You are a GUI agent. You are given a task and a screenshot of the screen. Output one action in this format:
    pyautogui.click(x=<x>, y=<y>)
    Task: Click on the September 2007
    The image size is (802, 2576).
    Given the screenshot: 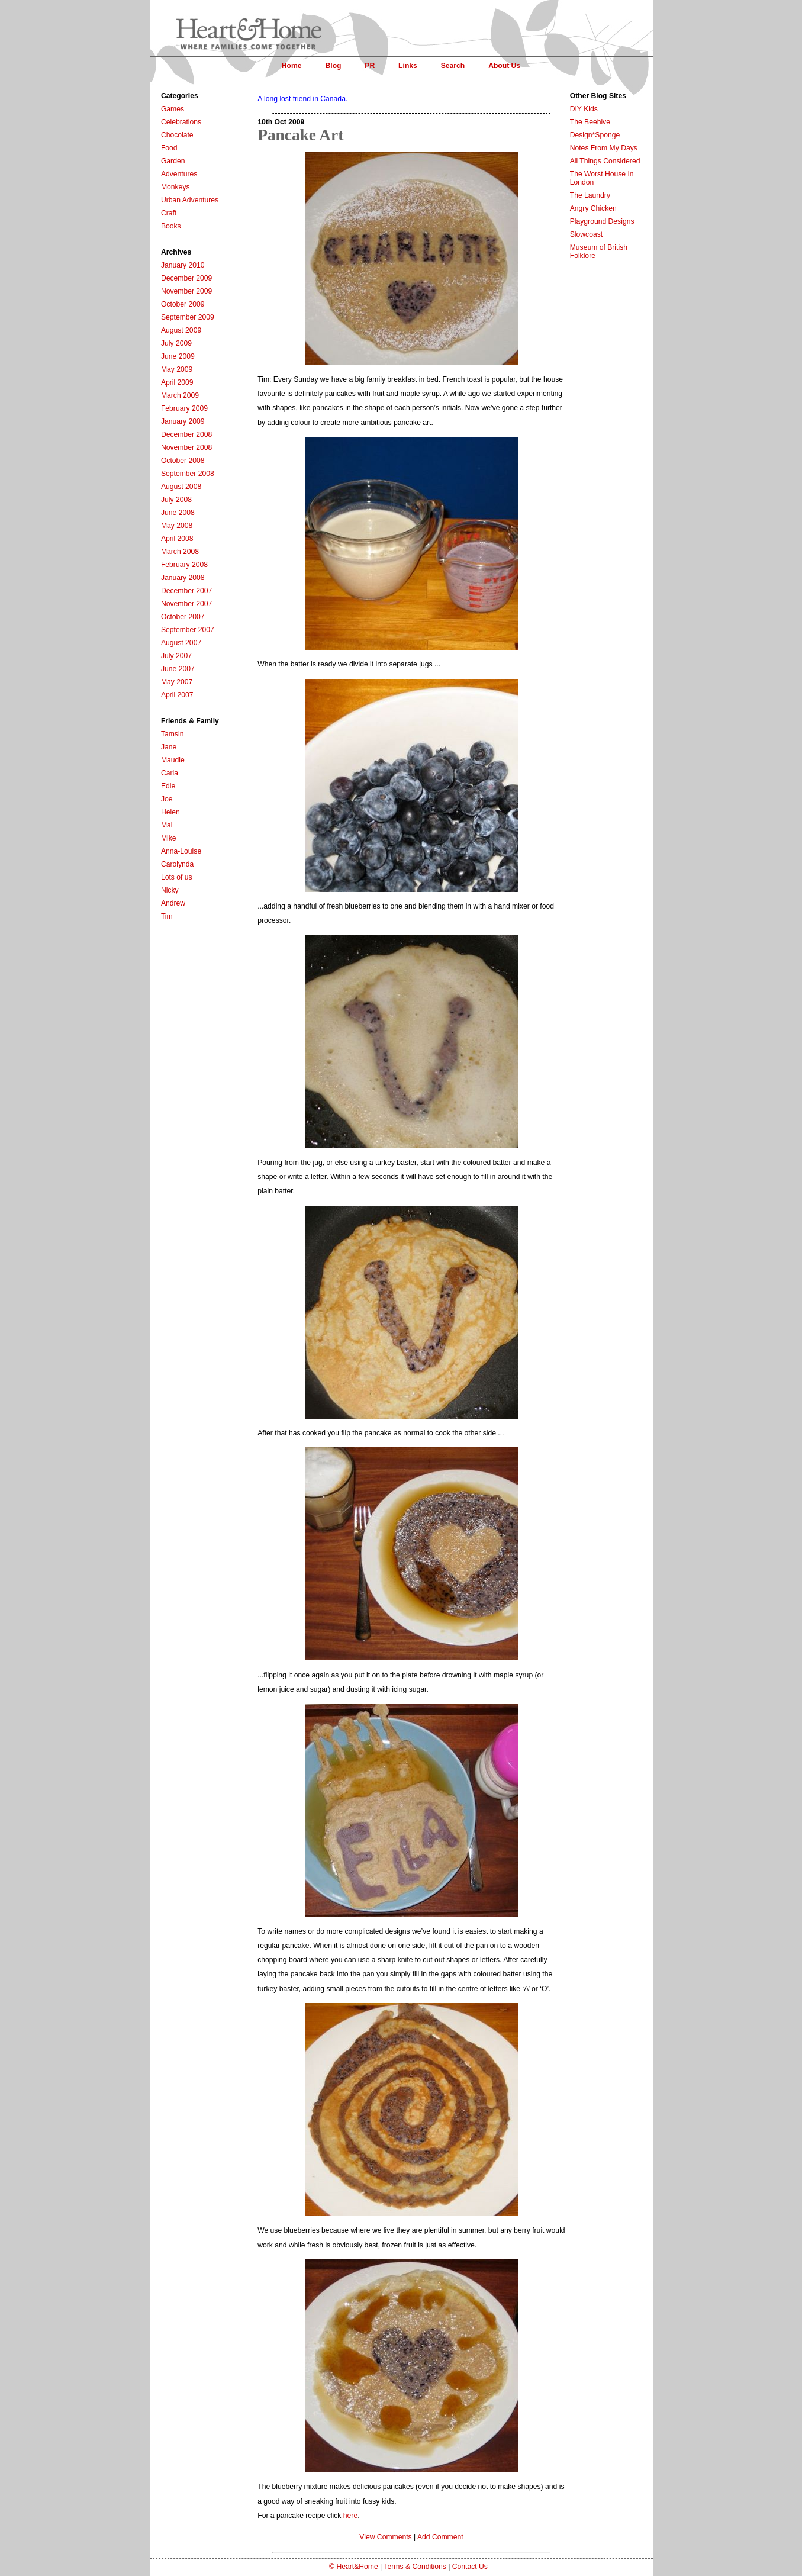 What is the action you would take?
    pyautogui.click(x=187, y=630)
    